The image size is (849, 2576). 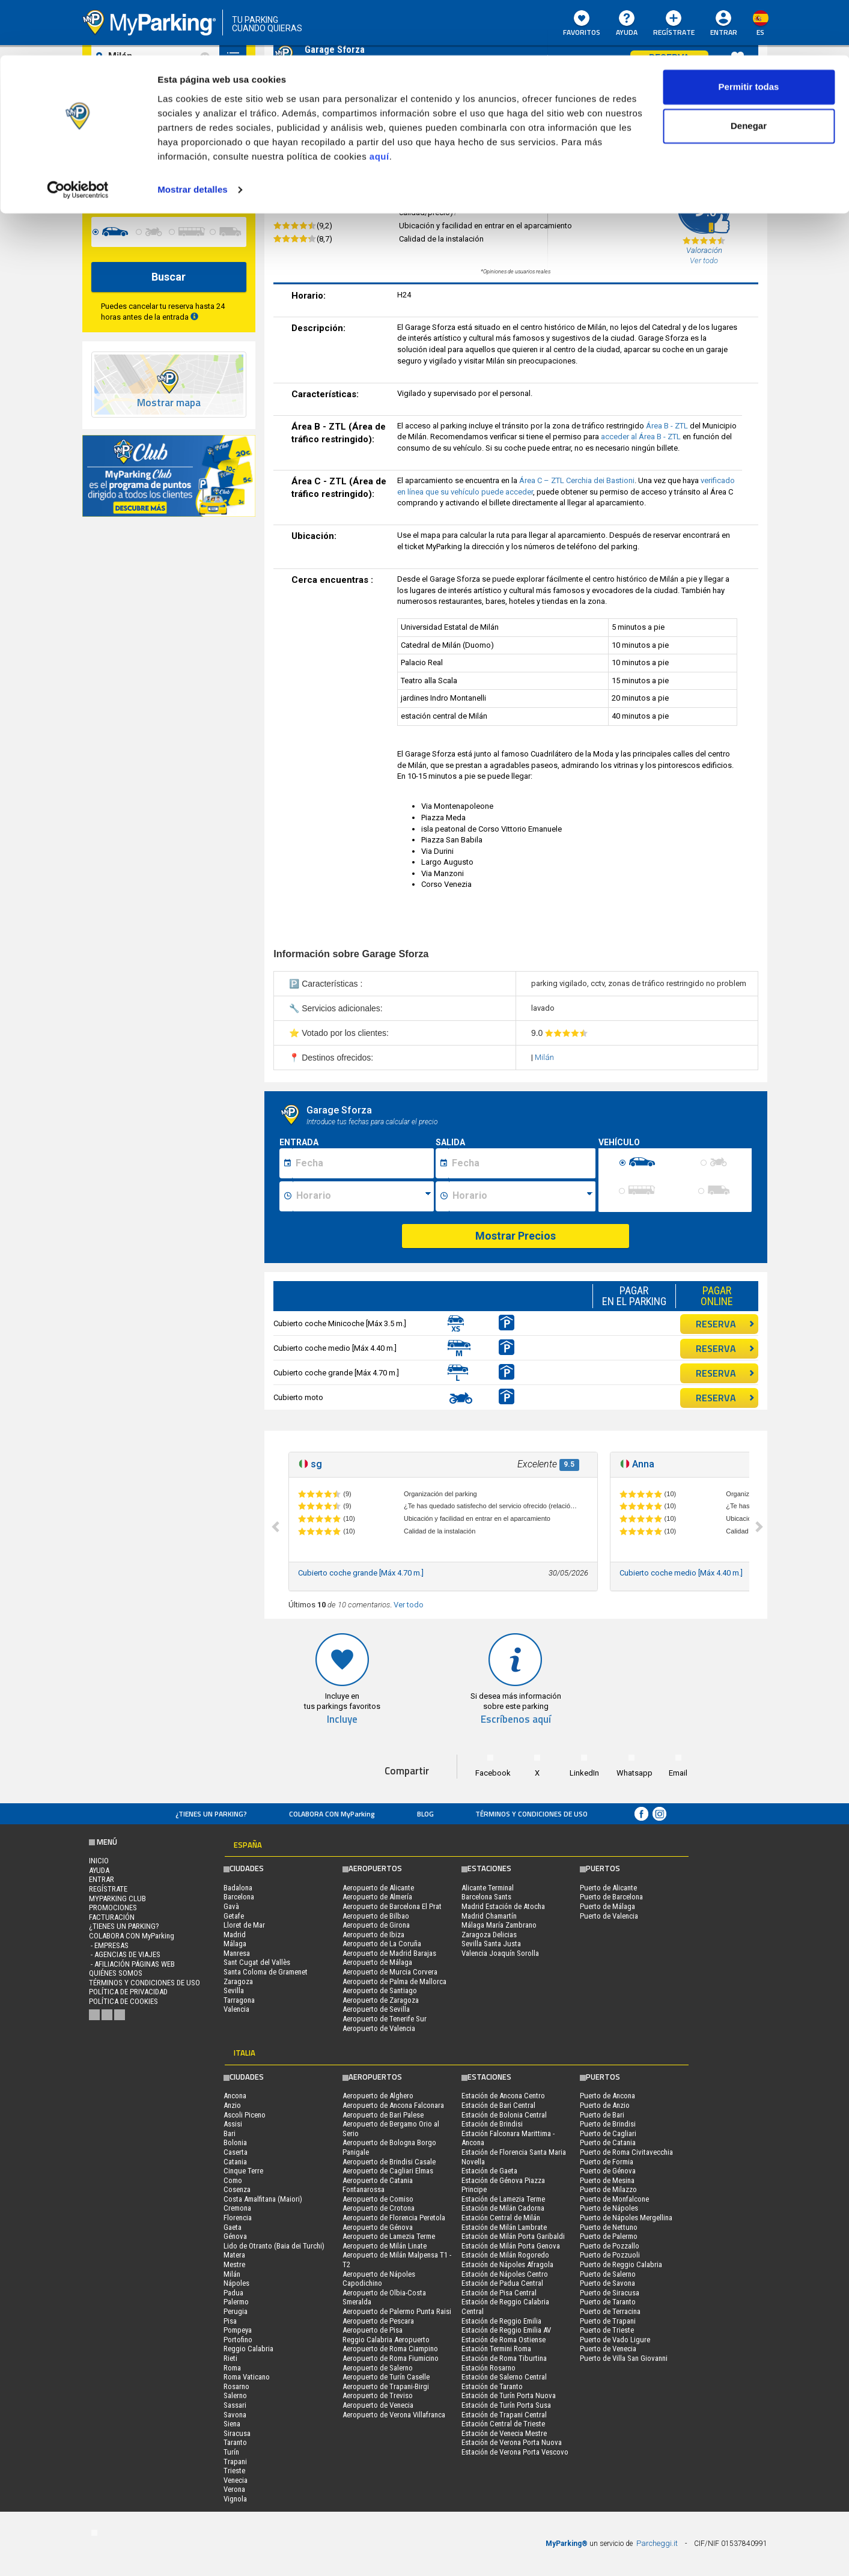 What do you see at coordinates (521, 1163) in the screenshot?
I see `[Data fine sosta]` at bounding box center [521, 1163].